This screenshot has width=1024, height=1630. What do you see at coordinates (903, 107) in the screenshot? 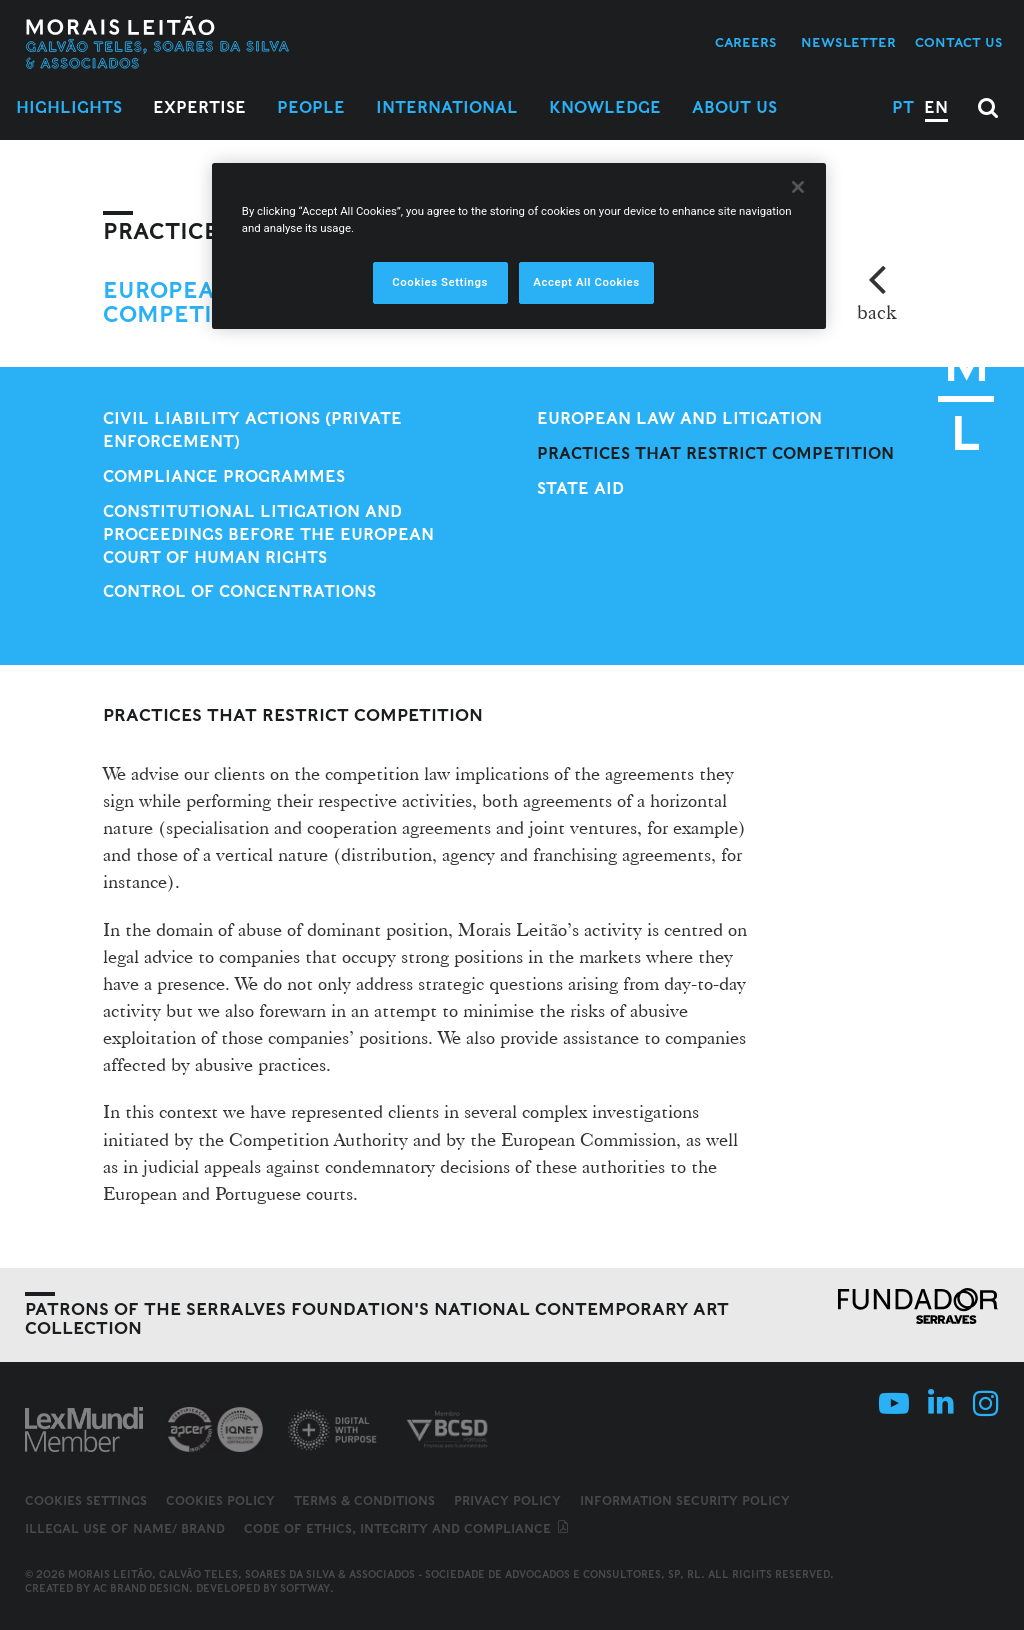
I see `PT` at bounding box center [903, 107].